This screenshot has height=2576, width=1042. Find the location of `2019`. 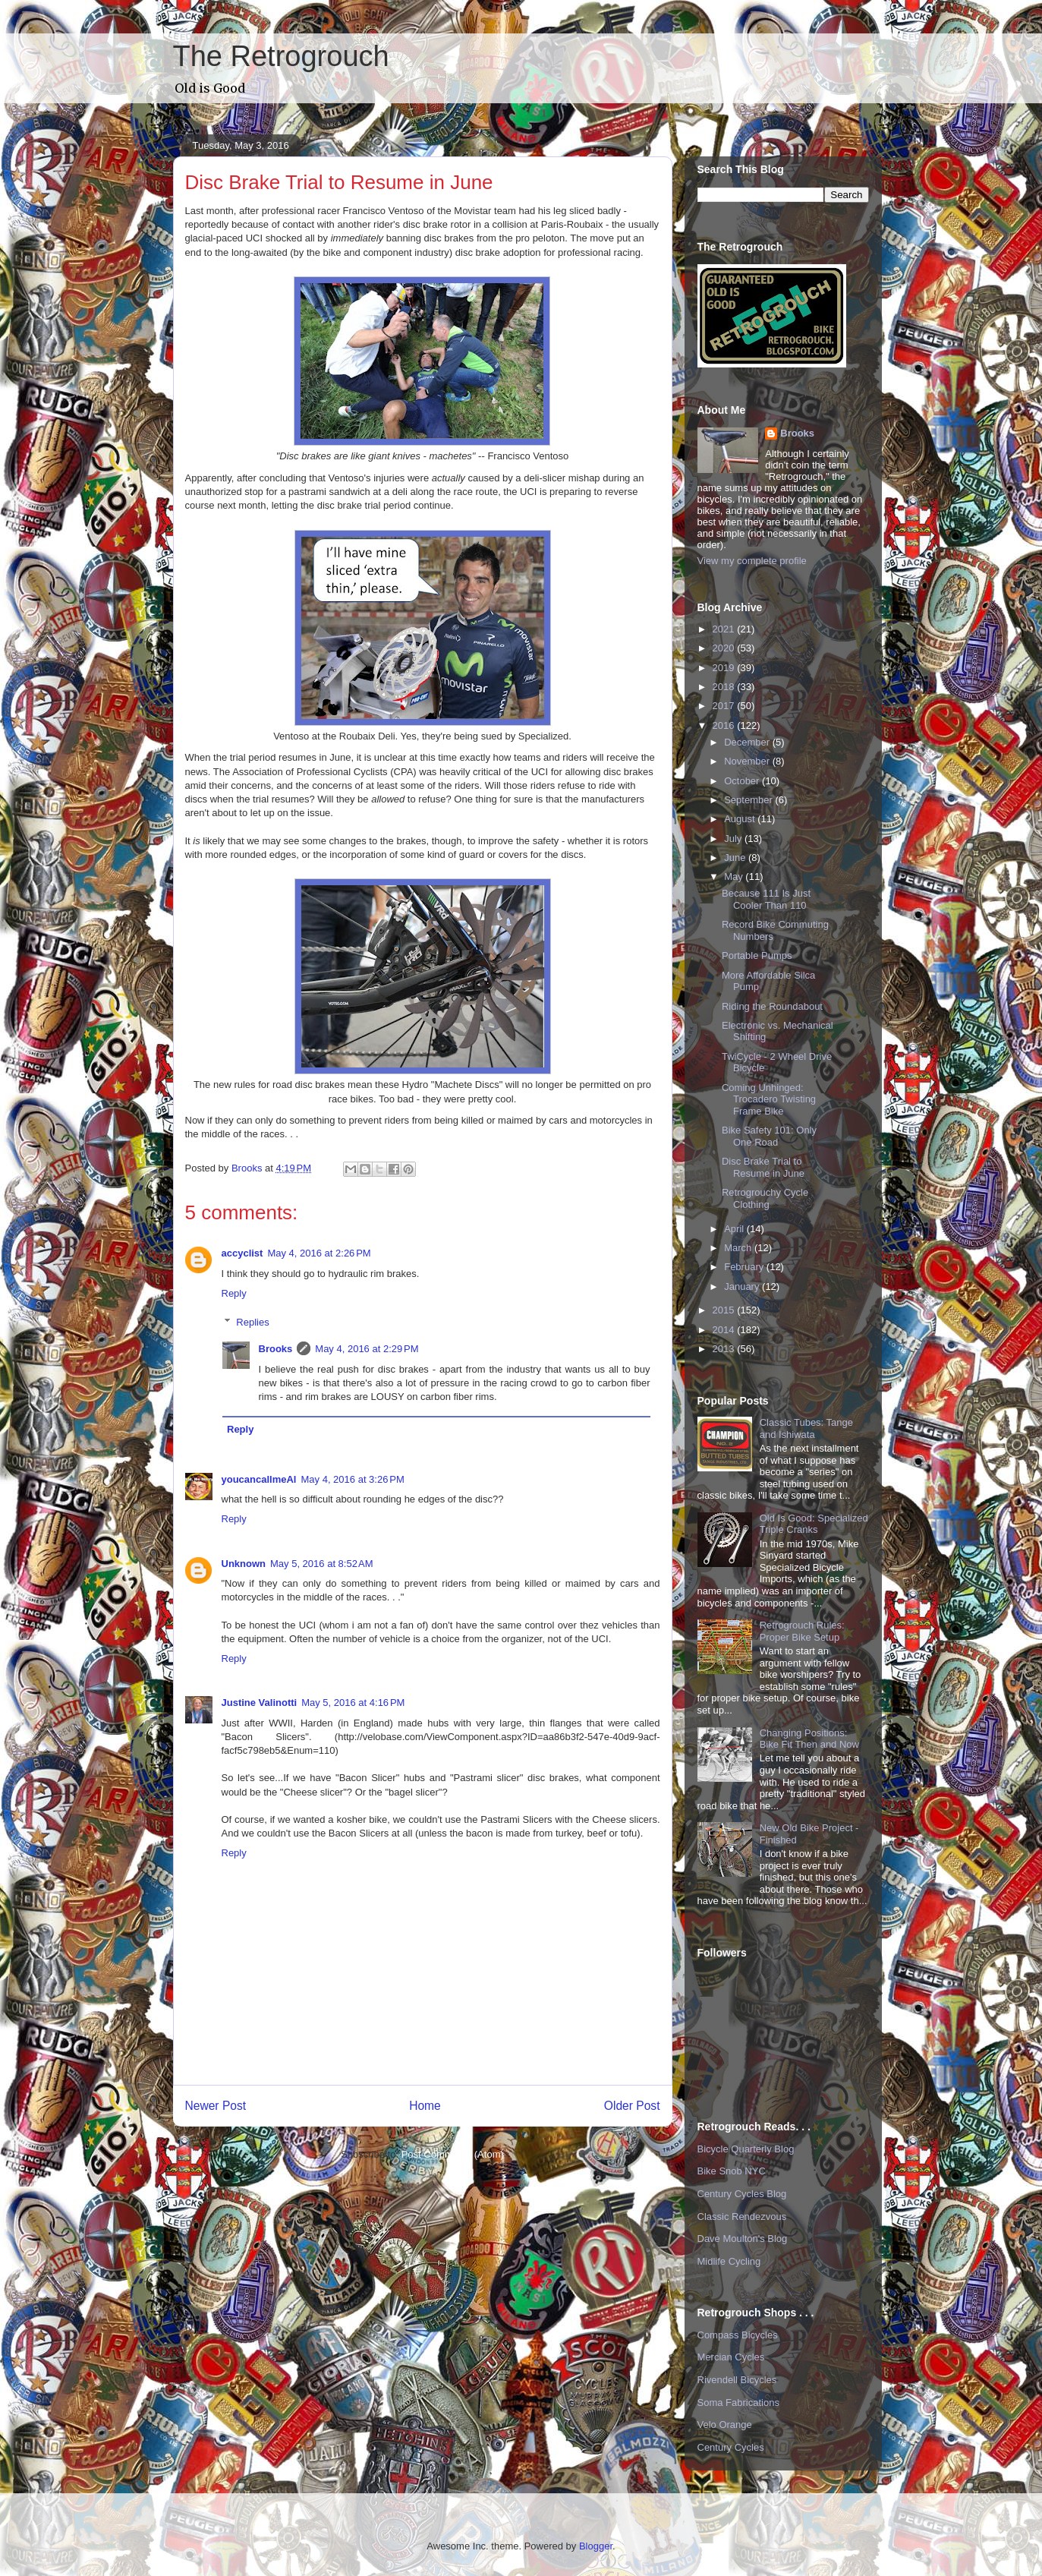

2019 is located at coordinates (725, 667).